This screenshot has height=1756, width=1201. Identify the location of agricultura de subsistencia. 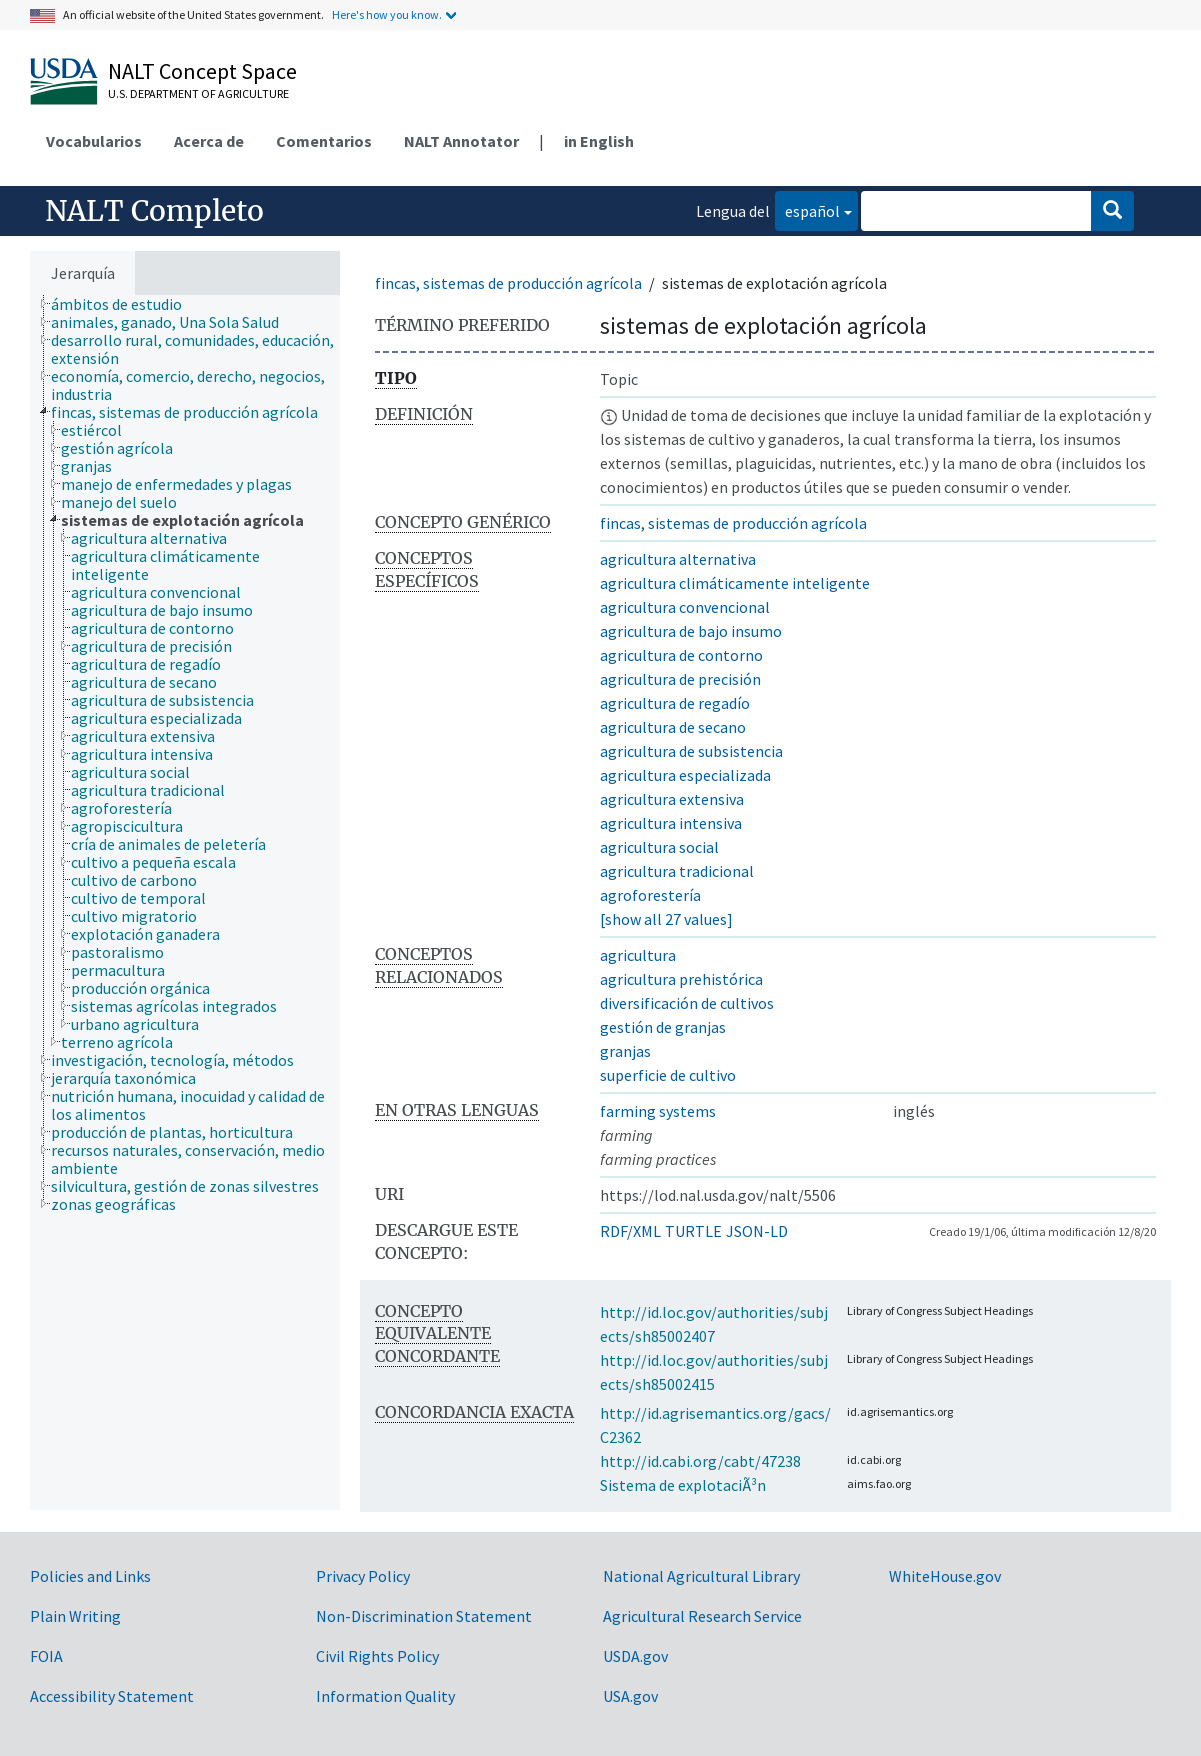
(691, 751).